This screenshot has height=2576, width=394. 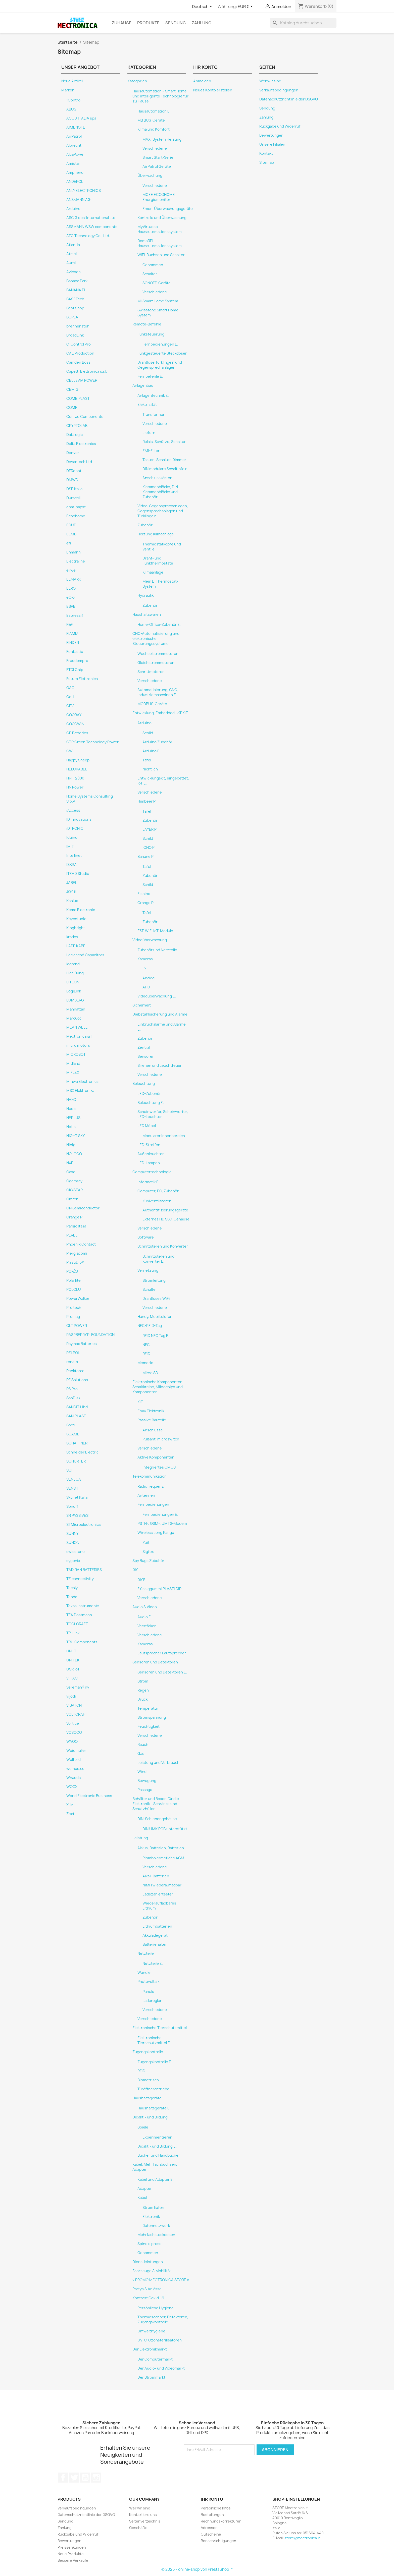 What do you see at coordinates (73, 1398) in the screenshot?
I see `SanDisk` at bounding box center [73, 1398].